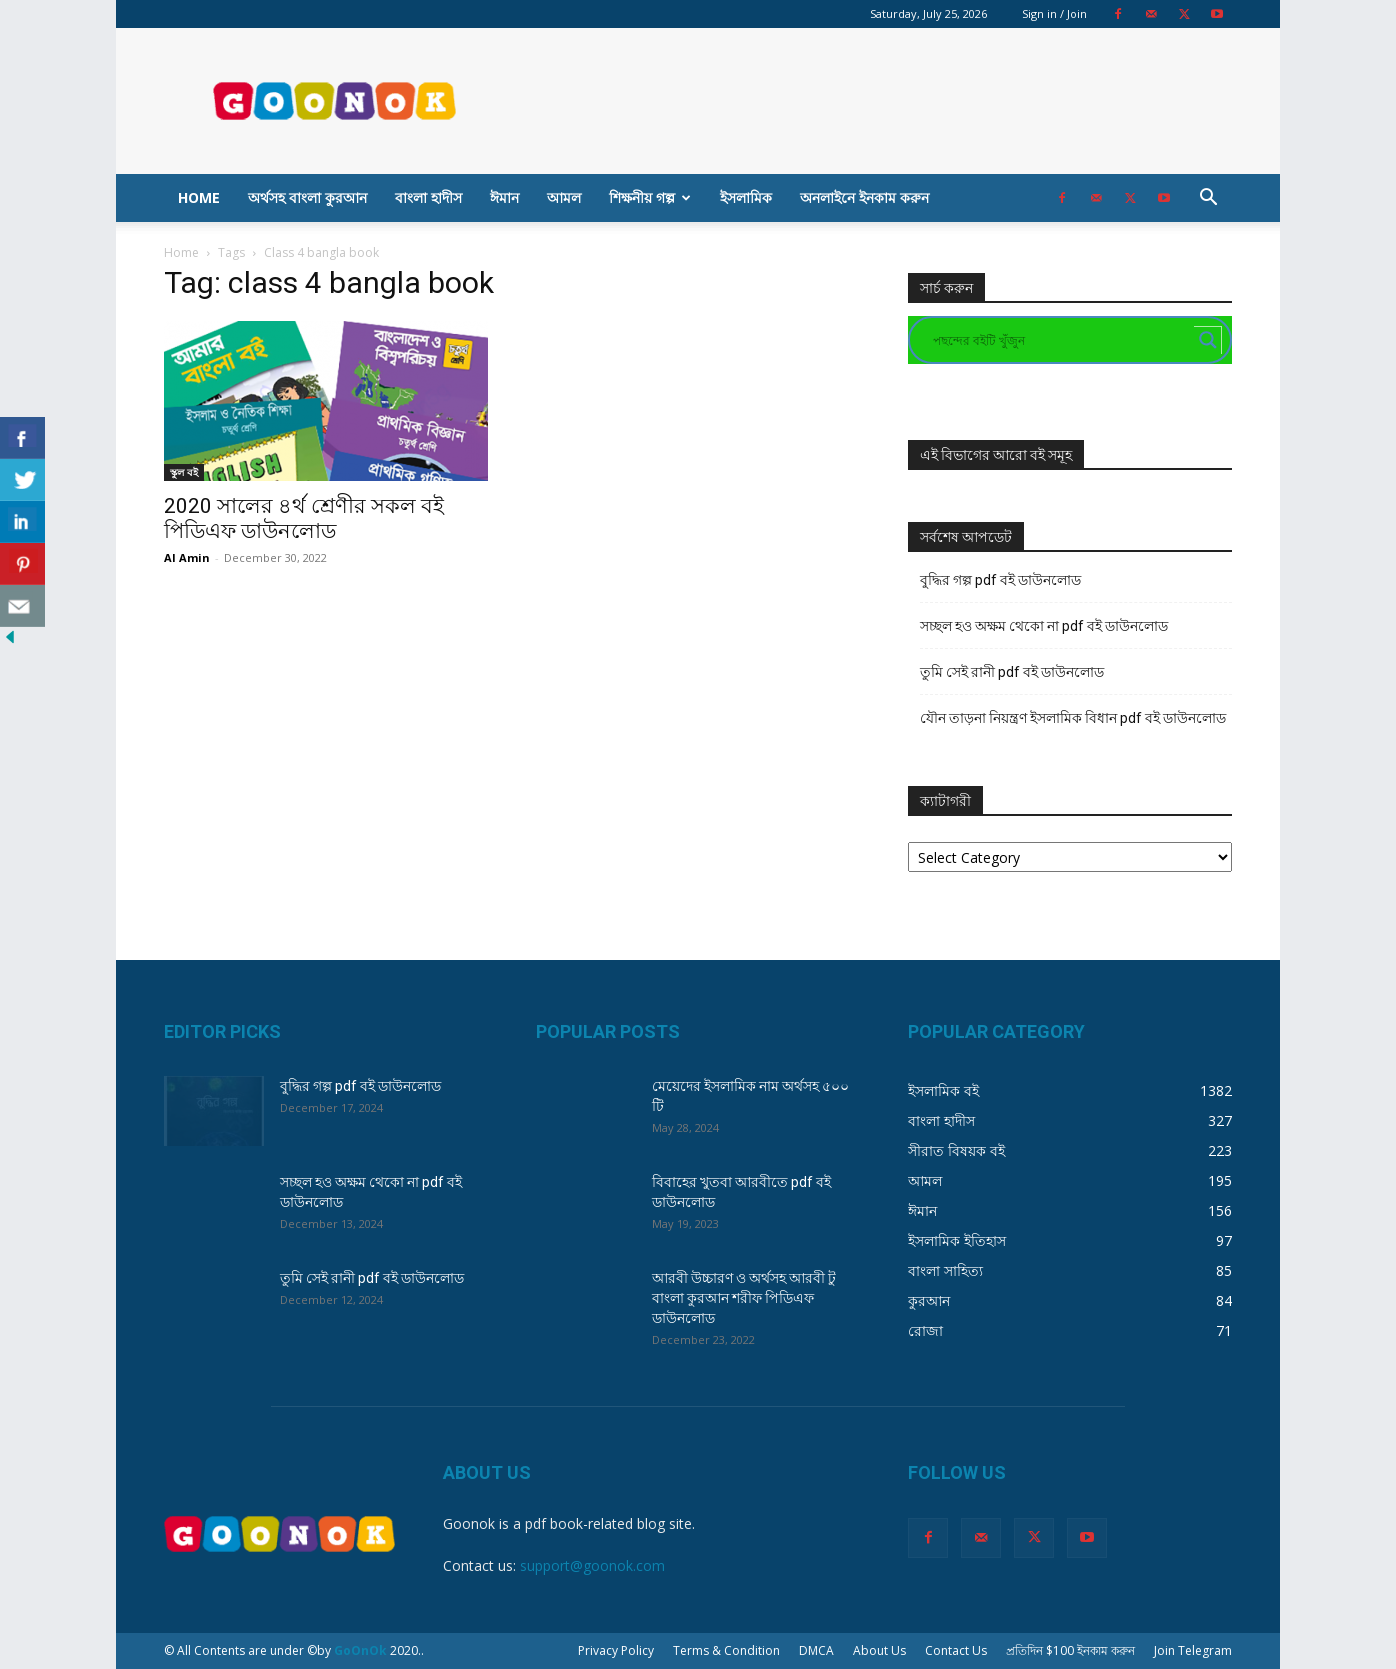  What do you see at coordinates (184, 472) in the screenshot?
I see `স্কুল বই` at bounding box center [184, 472].